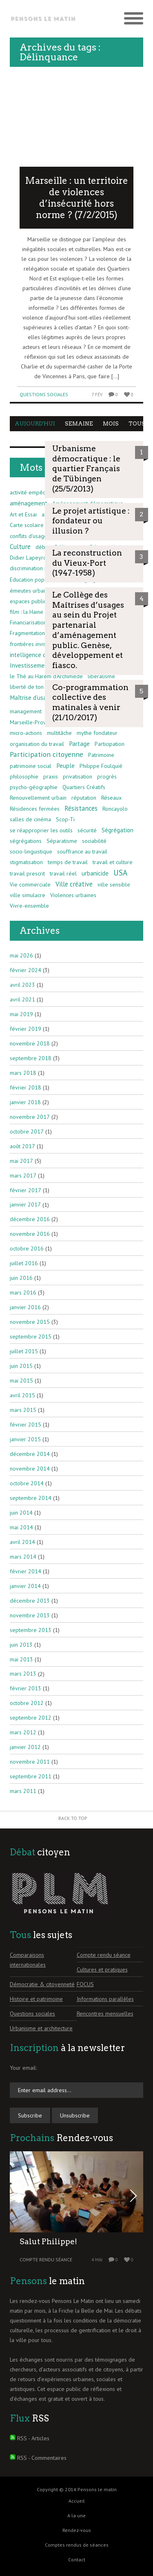 The image size is (153, 2576). I want to click on Questions sociales, so click(44, 394).